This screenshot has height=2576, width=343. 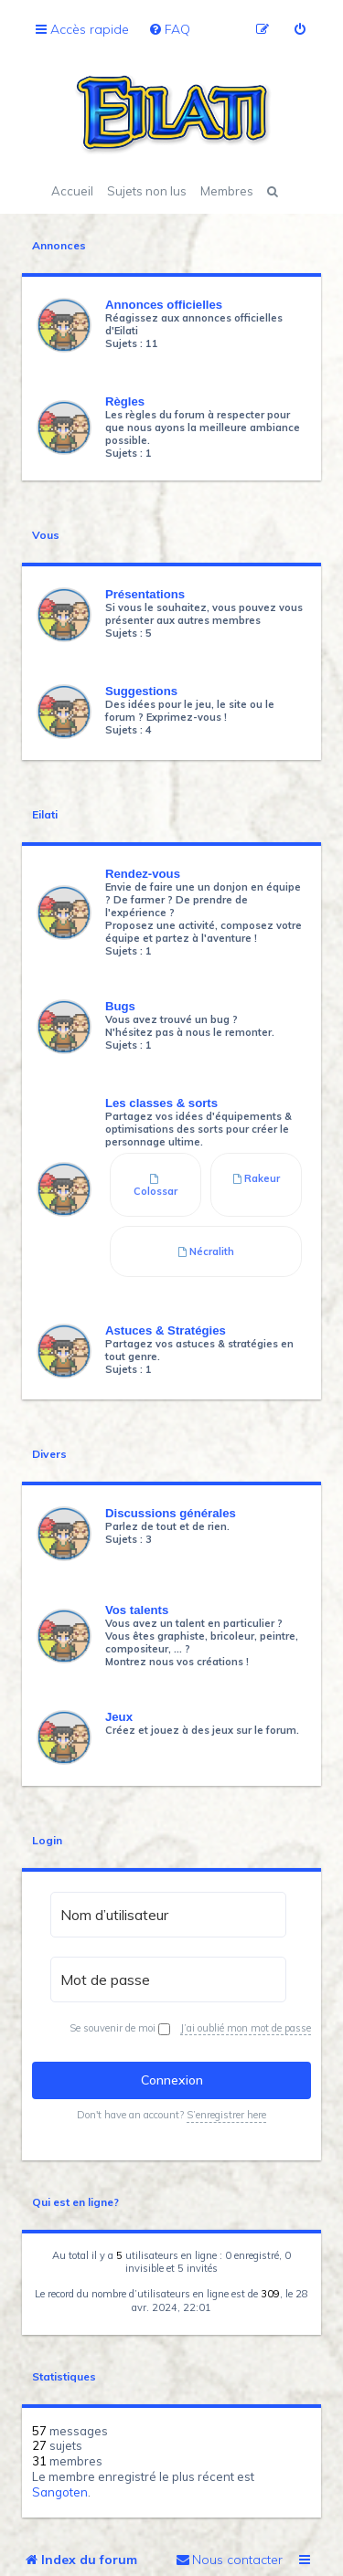 What do you see at coordinates (169, 30) in the screenshot?
I see `[menuitem]` at bounding box center [169, 30].